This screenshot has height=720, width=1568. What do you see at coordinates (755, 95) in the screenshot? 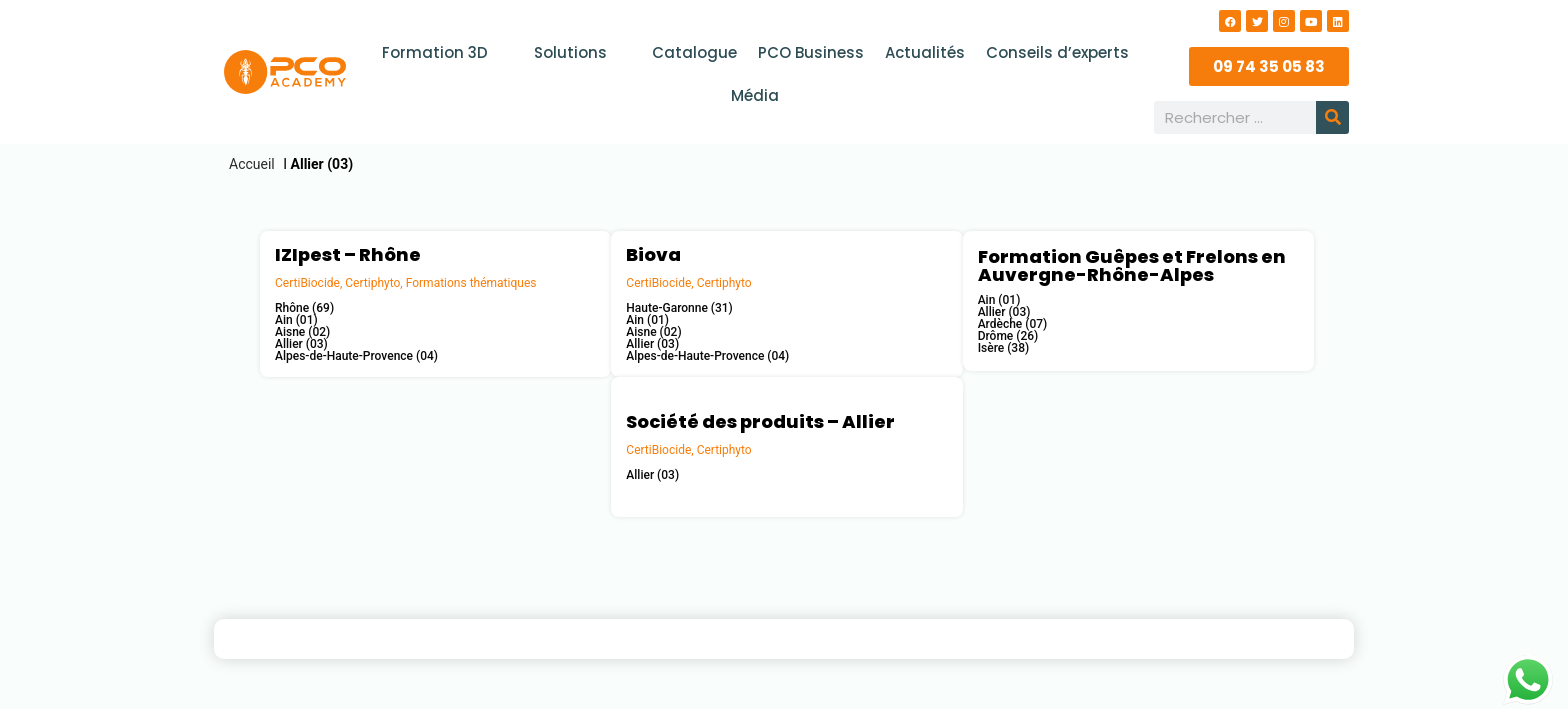
I see `Média` at bounding box center [755, 95].